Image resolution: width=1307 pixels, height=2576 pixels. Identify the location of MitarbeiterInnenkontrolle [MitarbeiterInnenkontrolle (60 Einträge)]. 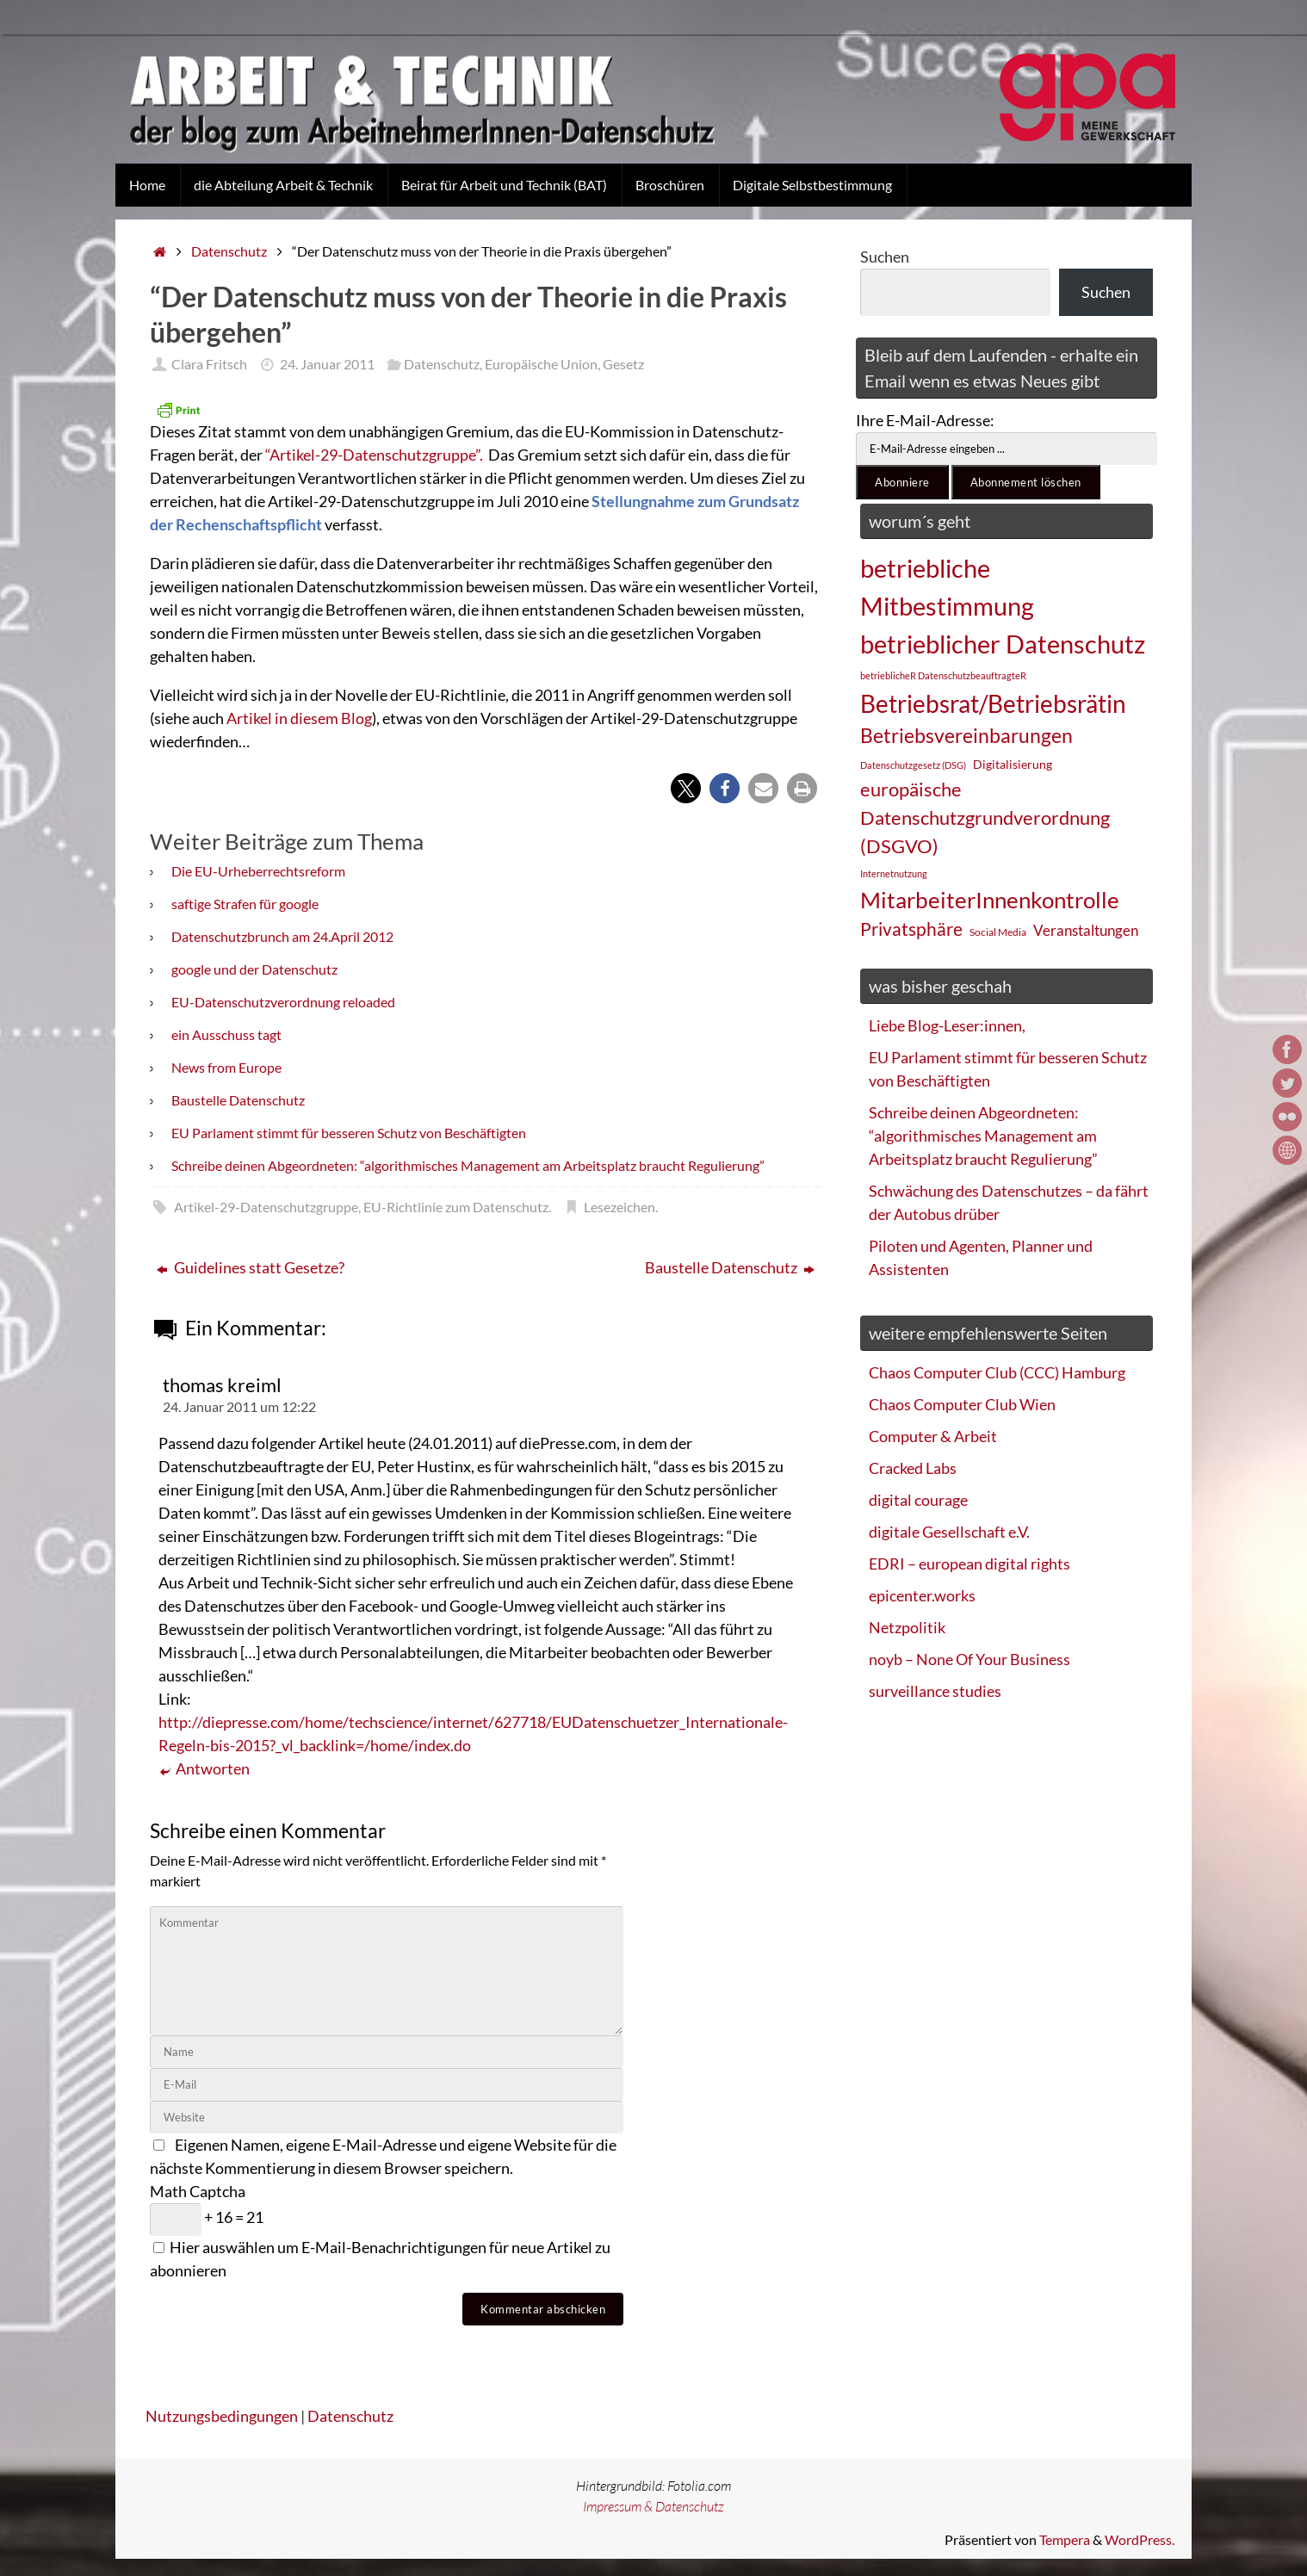
(989, 900).